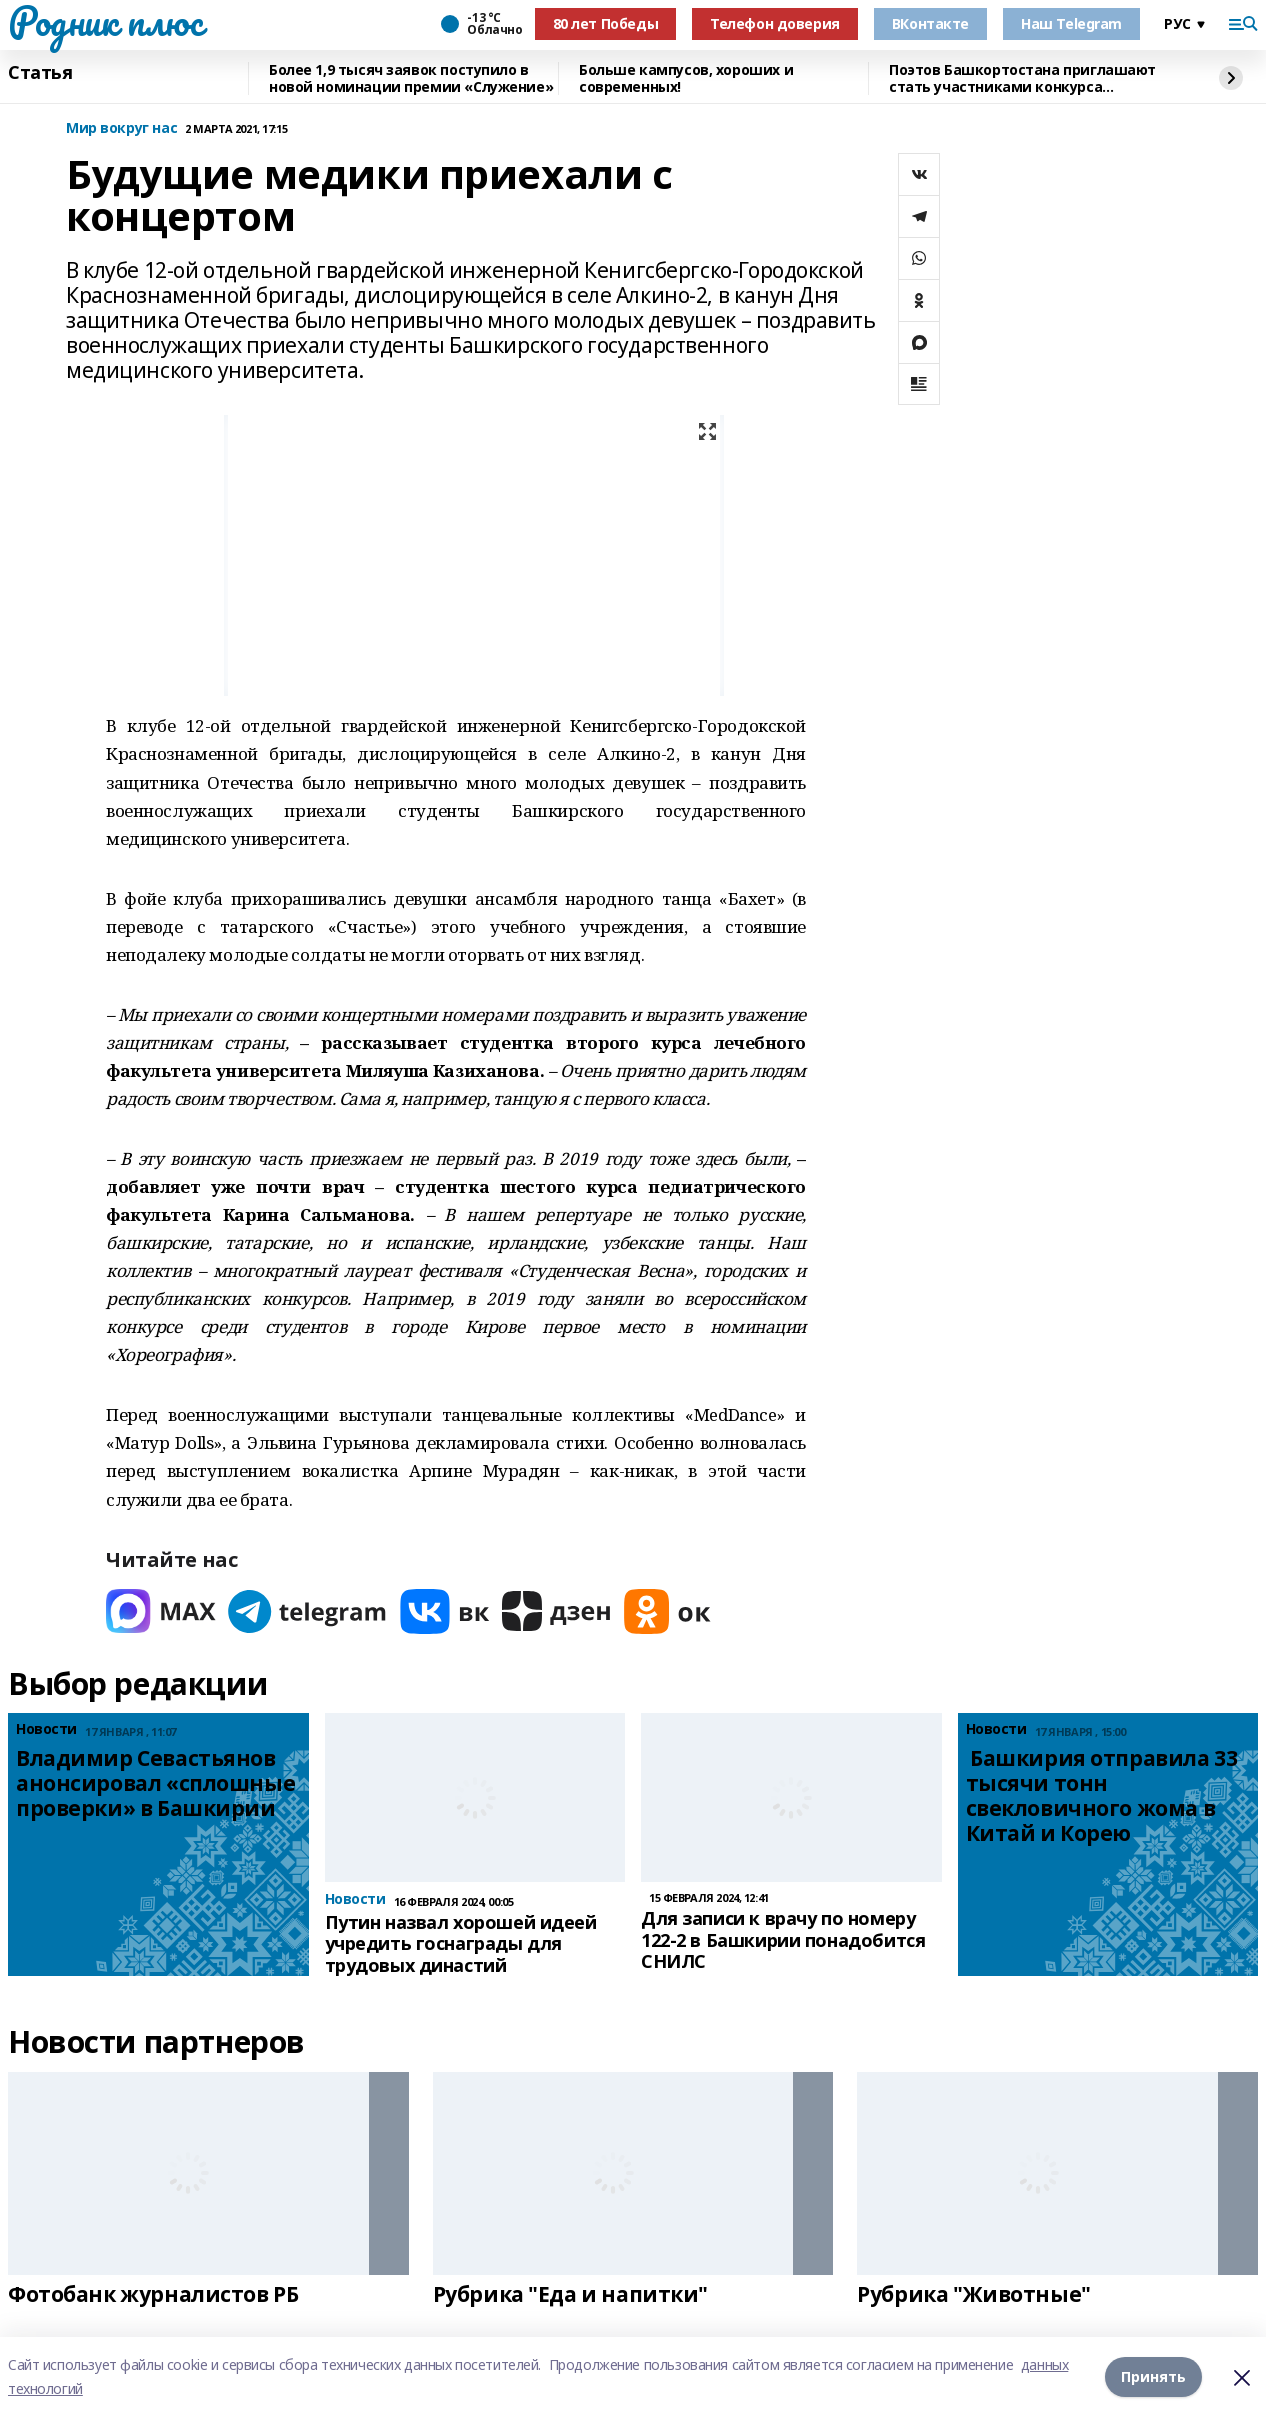 This screenshot has height=2417, width=1266. Describe the element at coordinates (411, 78) in the screenshot. I see `Более 1,9 тысяч заявок поступило в новой номинации премии «Служение»` at that location.